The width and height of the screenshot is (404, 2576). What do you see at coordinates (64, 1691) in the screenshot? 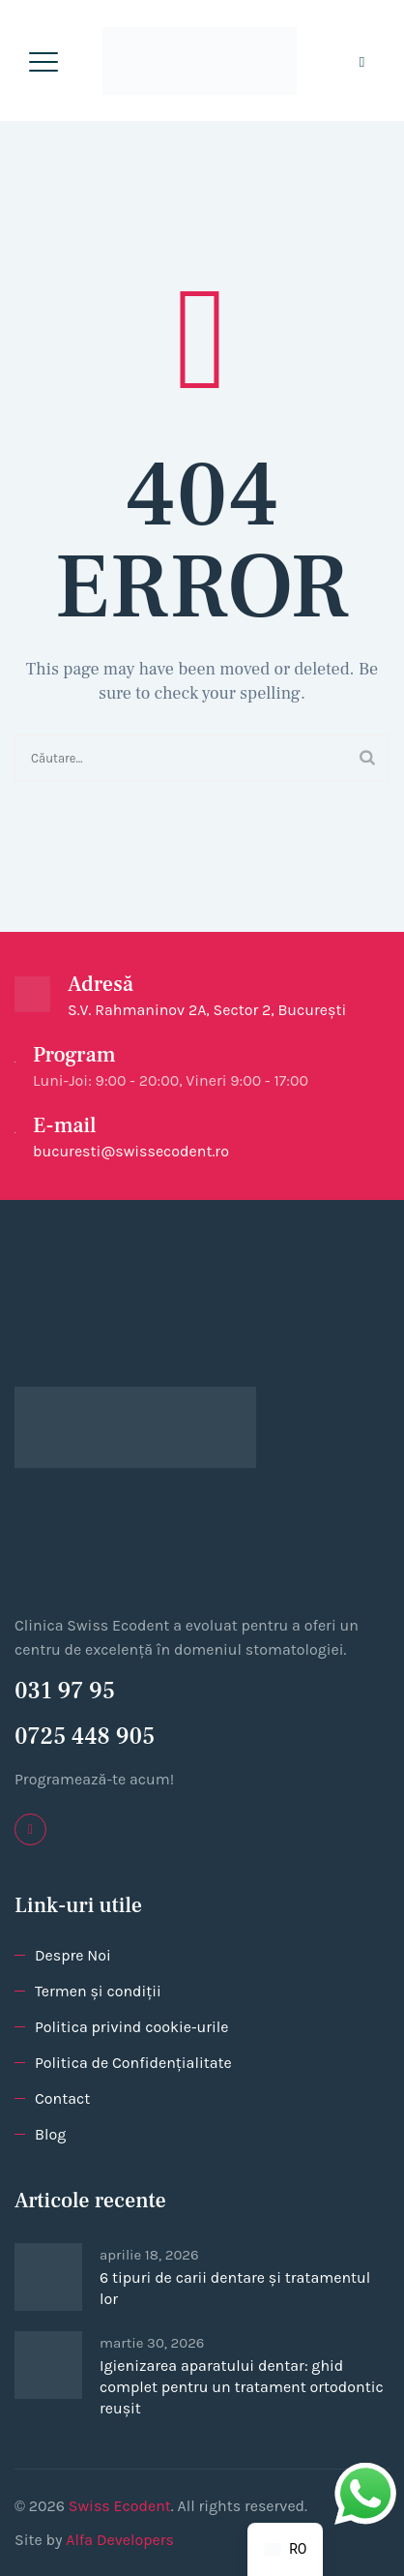
I see `031 97 95` at bounding box center [64, 1691].